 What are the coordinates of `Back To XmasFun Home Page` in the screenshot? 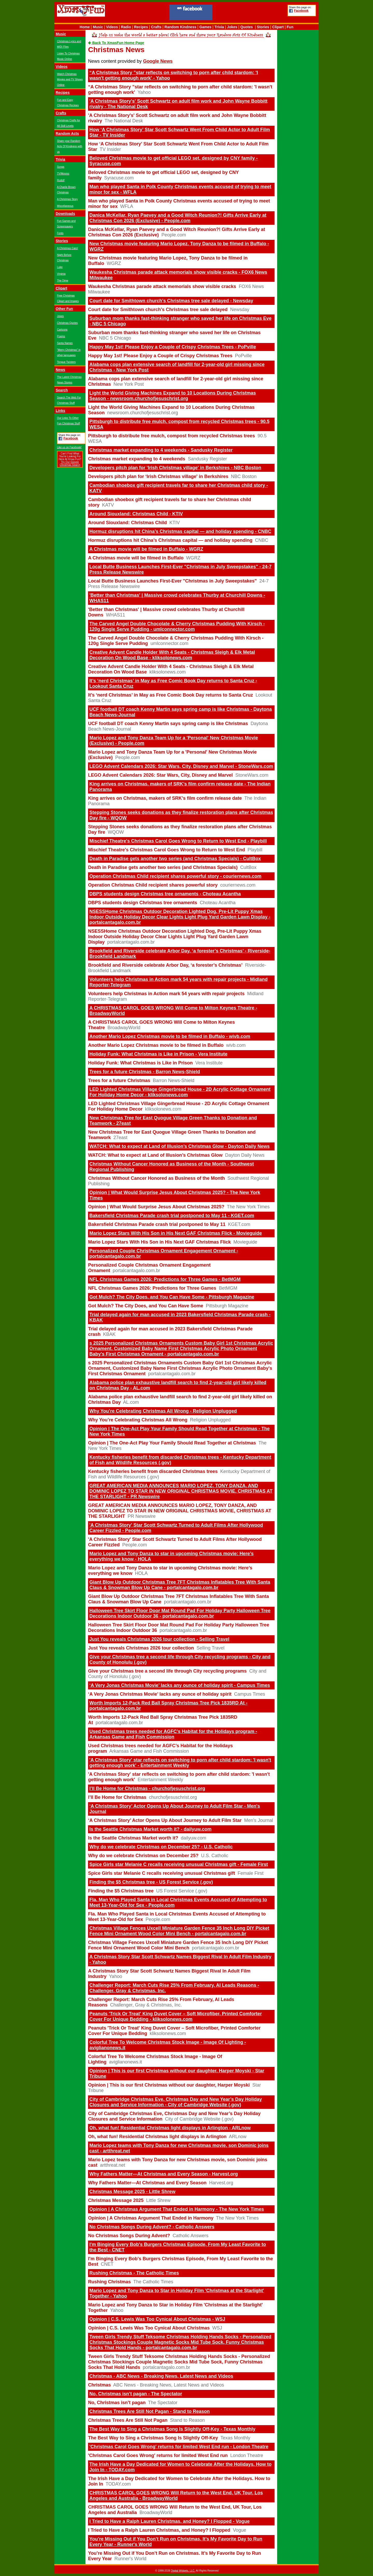 It's located at (116, 43).